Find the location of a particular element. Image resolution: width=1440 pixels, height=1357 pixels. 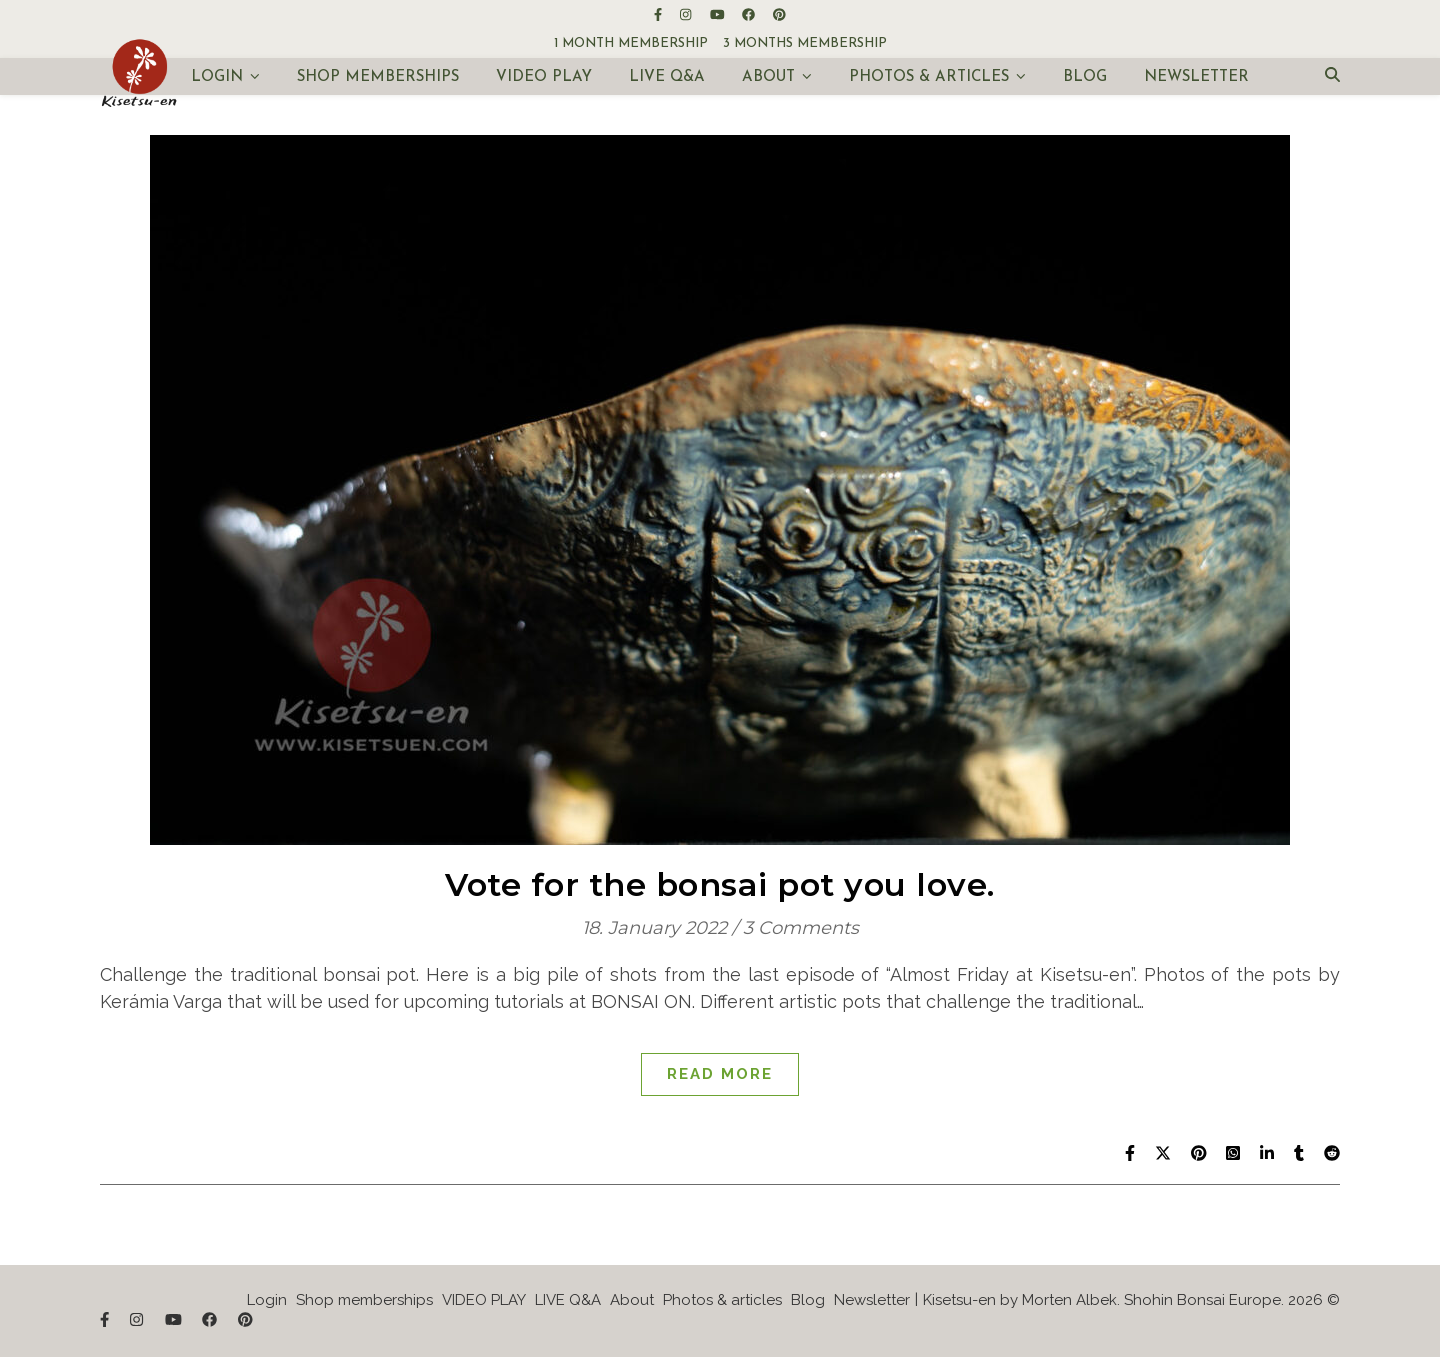

[facebook] is located at coordinates (750, 14).